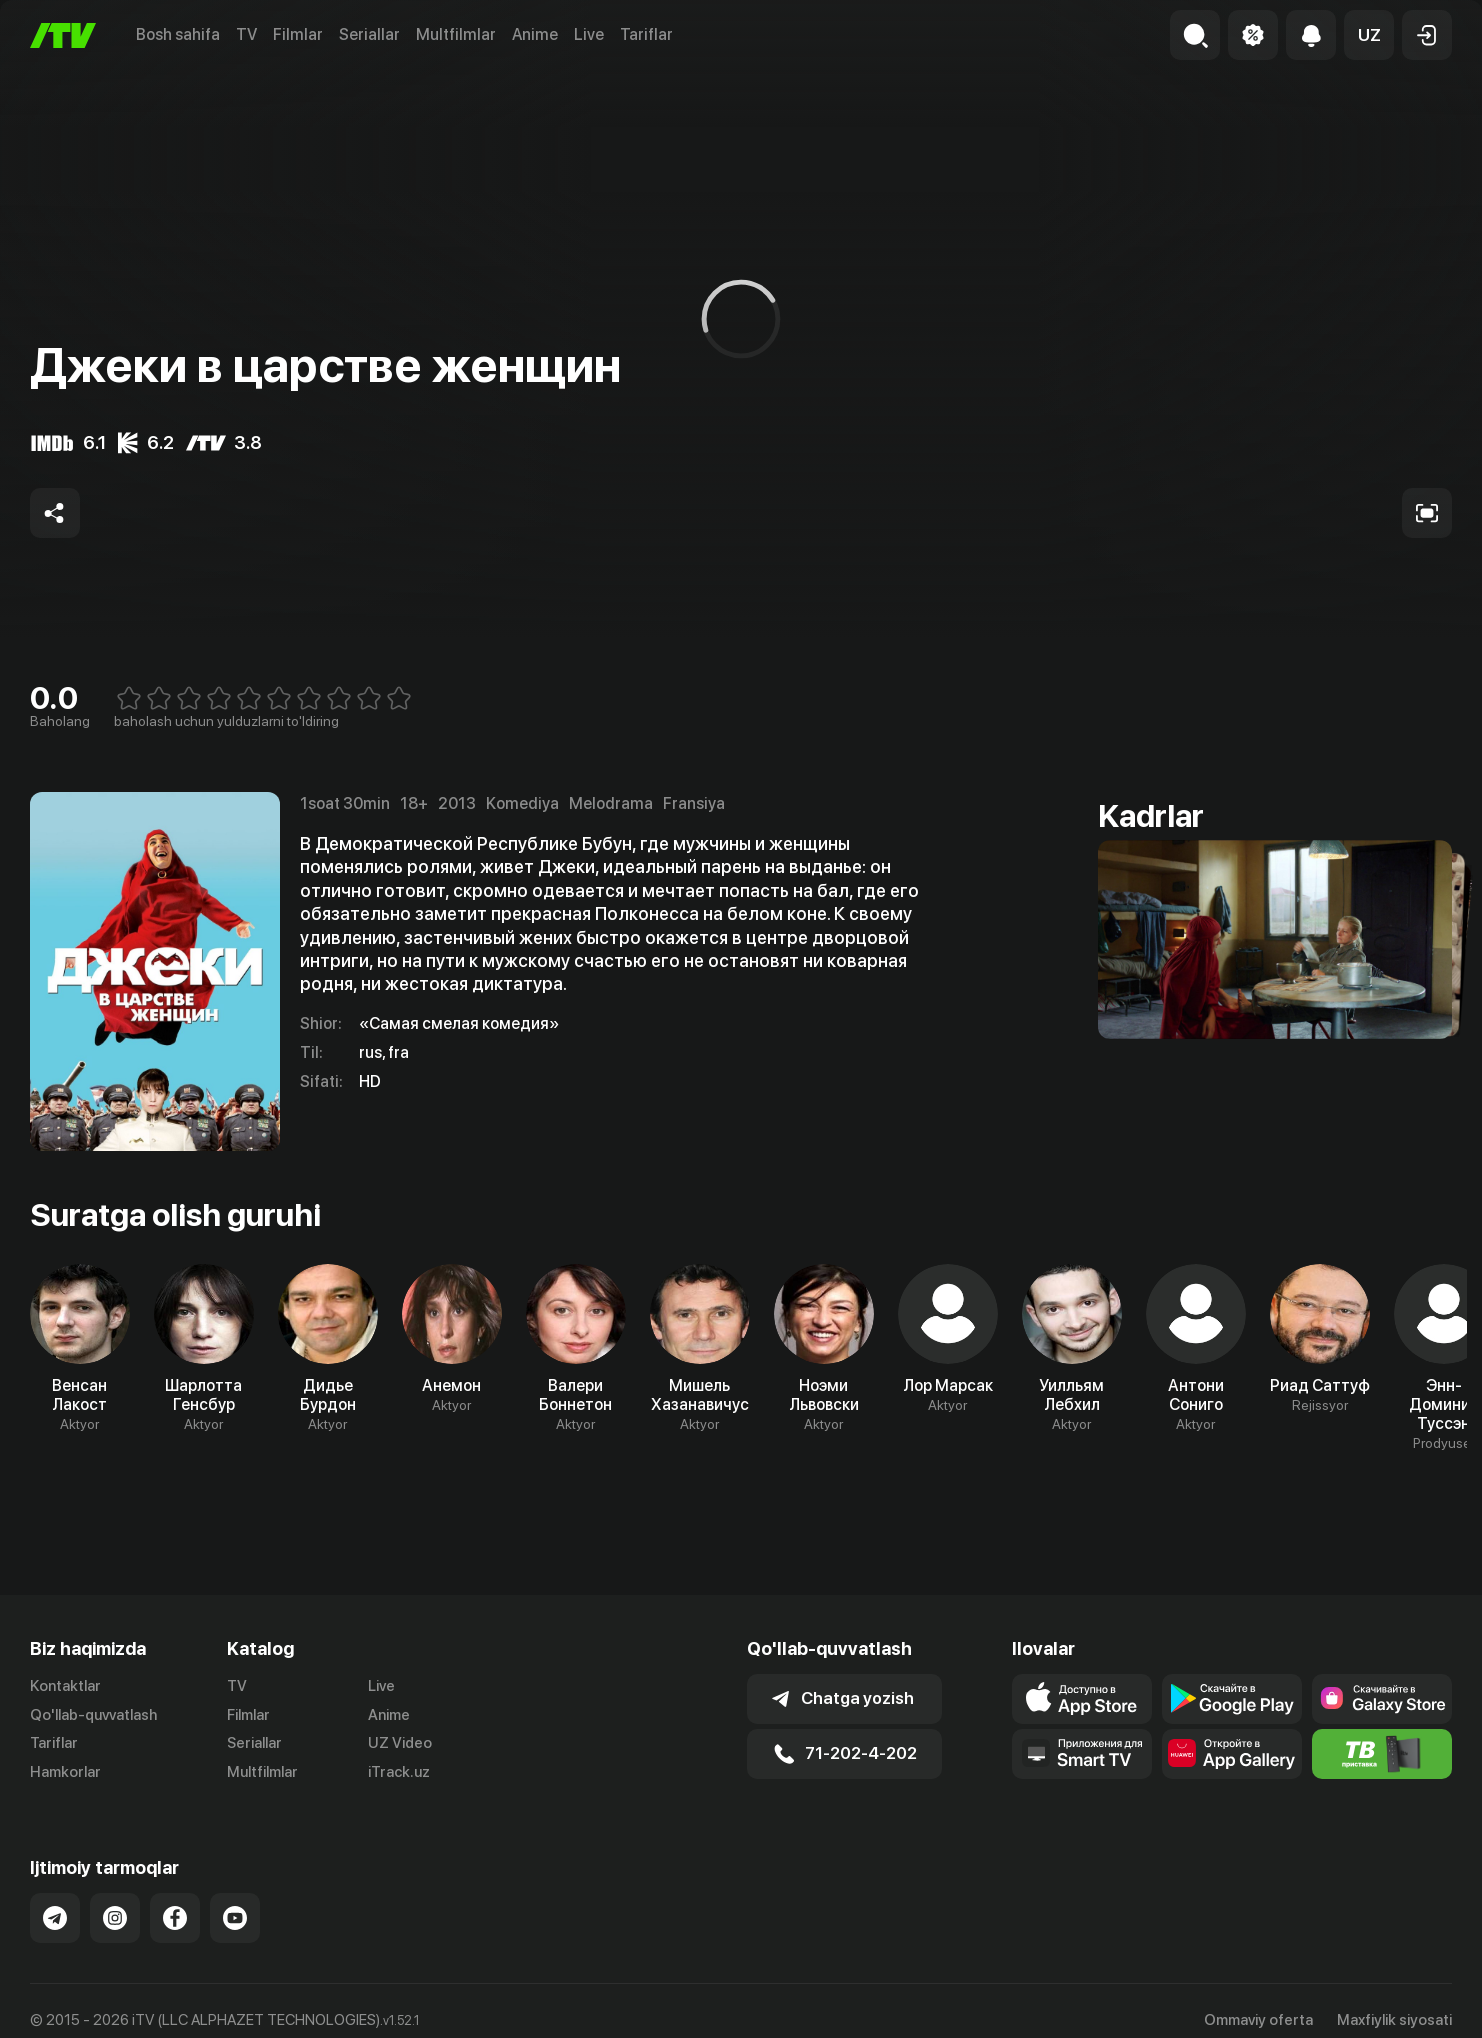  I want to click on [Link to our app's google store page], so click(1232, 1699).